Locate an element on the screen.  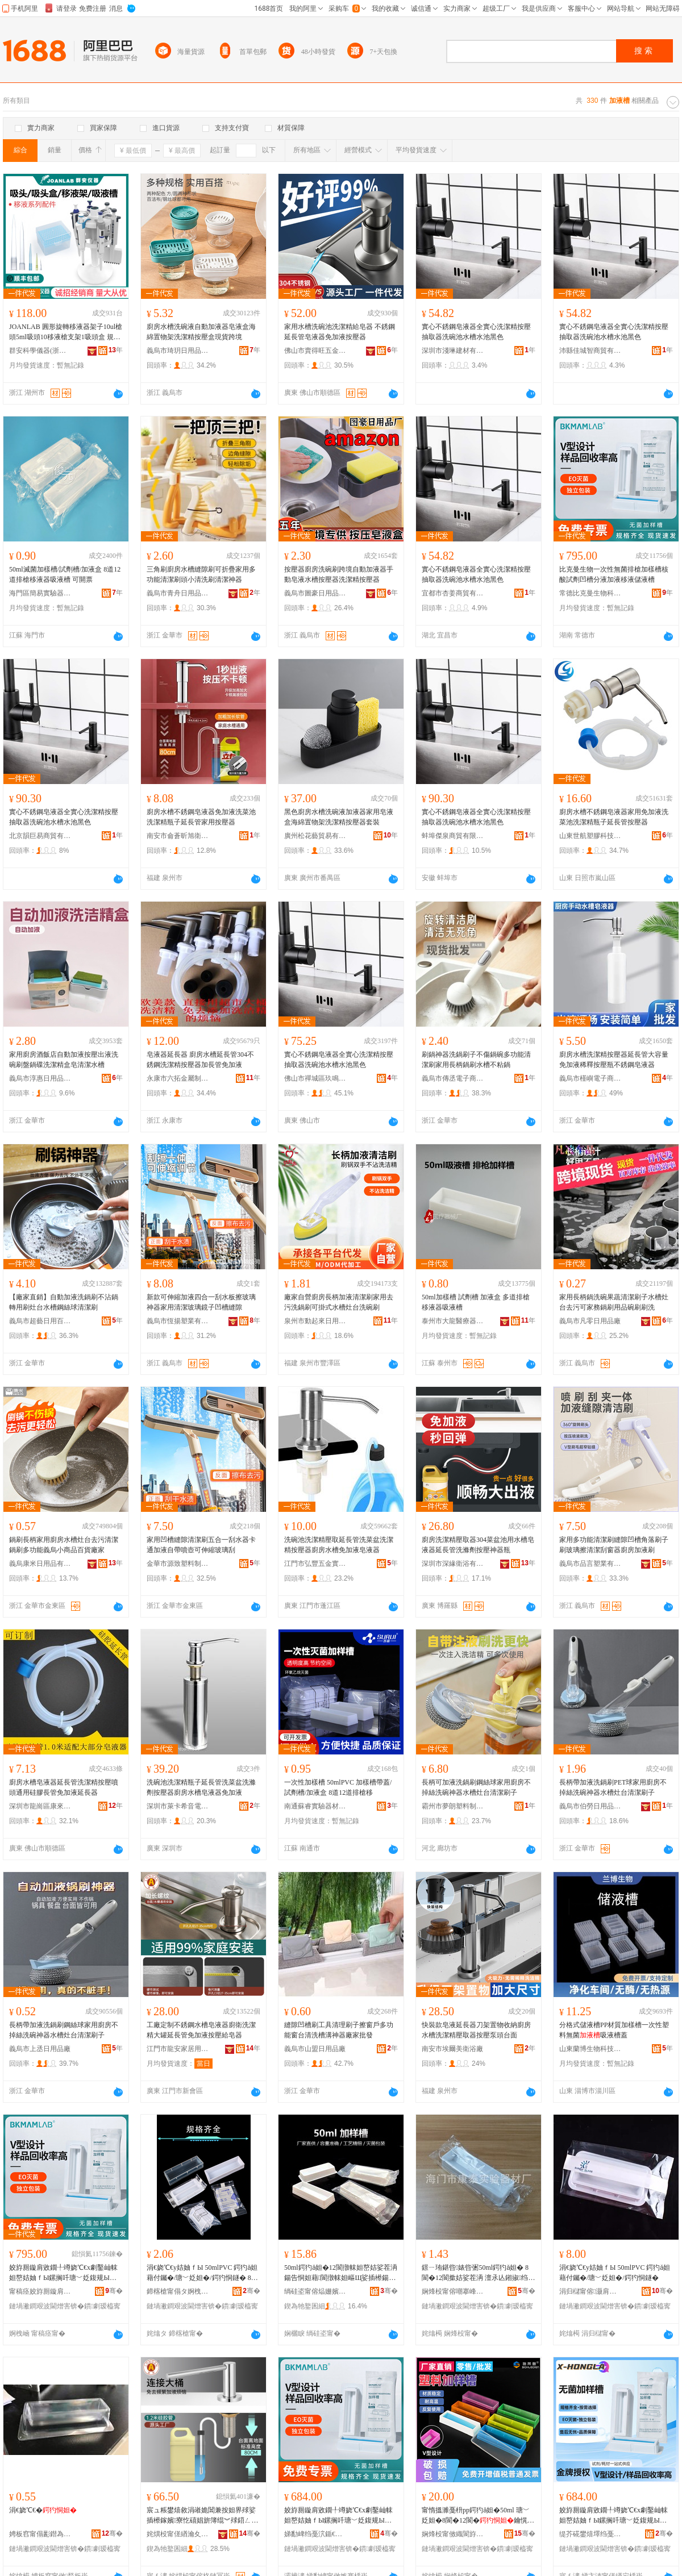
按壓器廚房洗碗刷跨境自動加液器手動皂液水槽按壓器洗潔精按壓器 is located at coordinates (338, 574).